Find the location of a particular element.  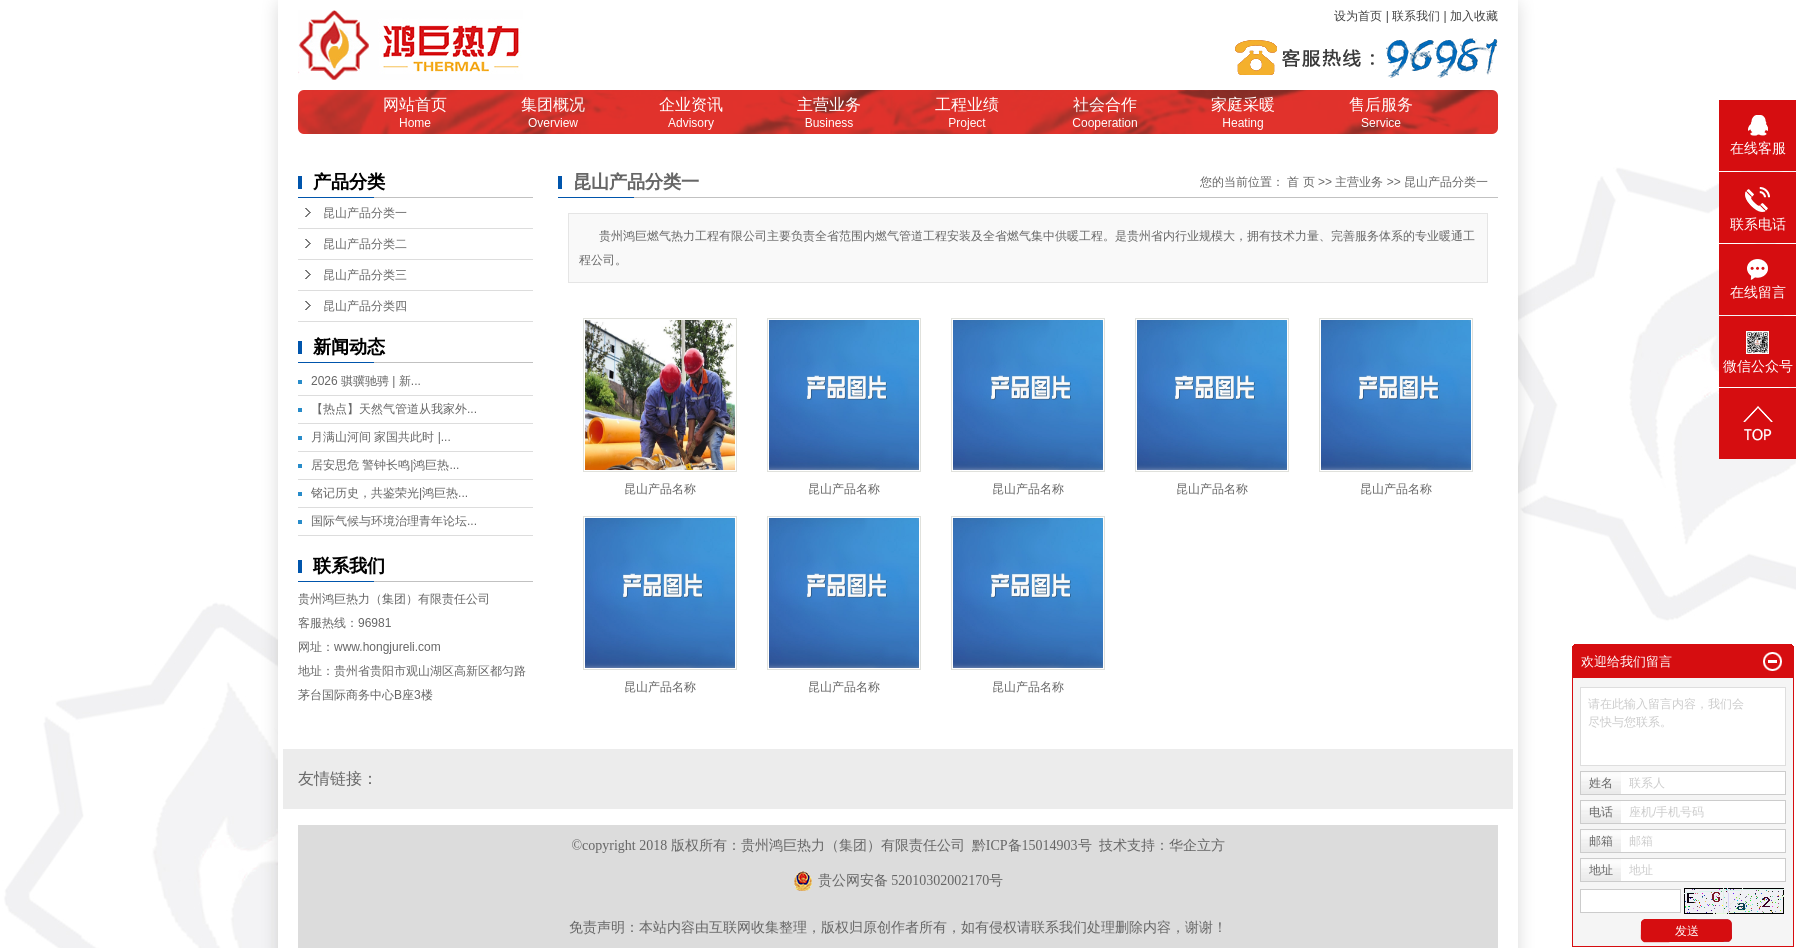

华企立方 is located at coordinates (1197, 845).